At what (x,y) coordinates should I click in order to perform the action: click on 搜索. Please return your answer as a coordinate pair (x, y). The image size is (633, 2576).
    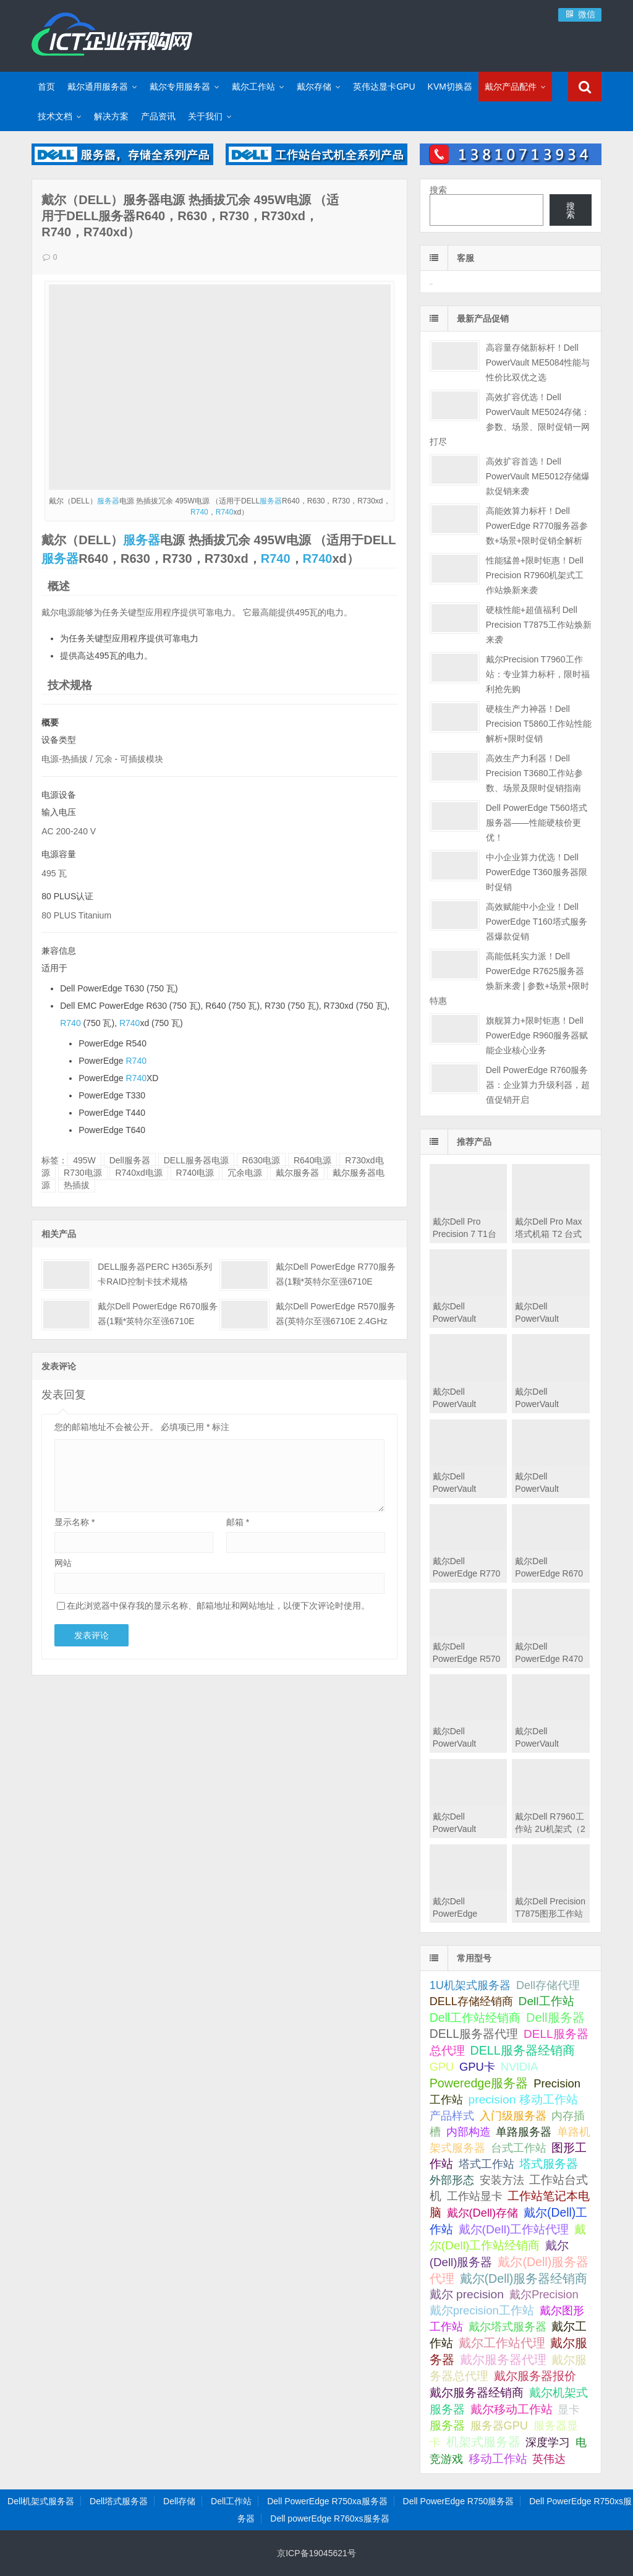
    Looking at the image, I should click on (438, 190).